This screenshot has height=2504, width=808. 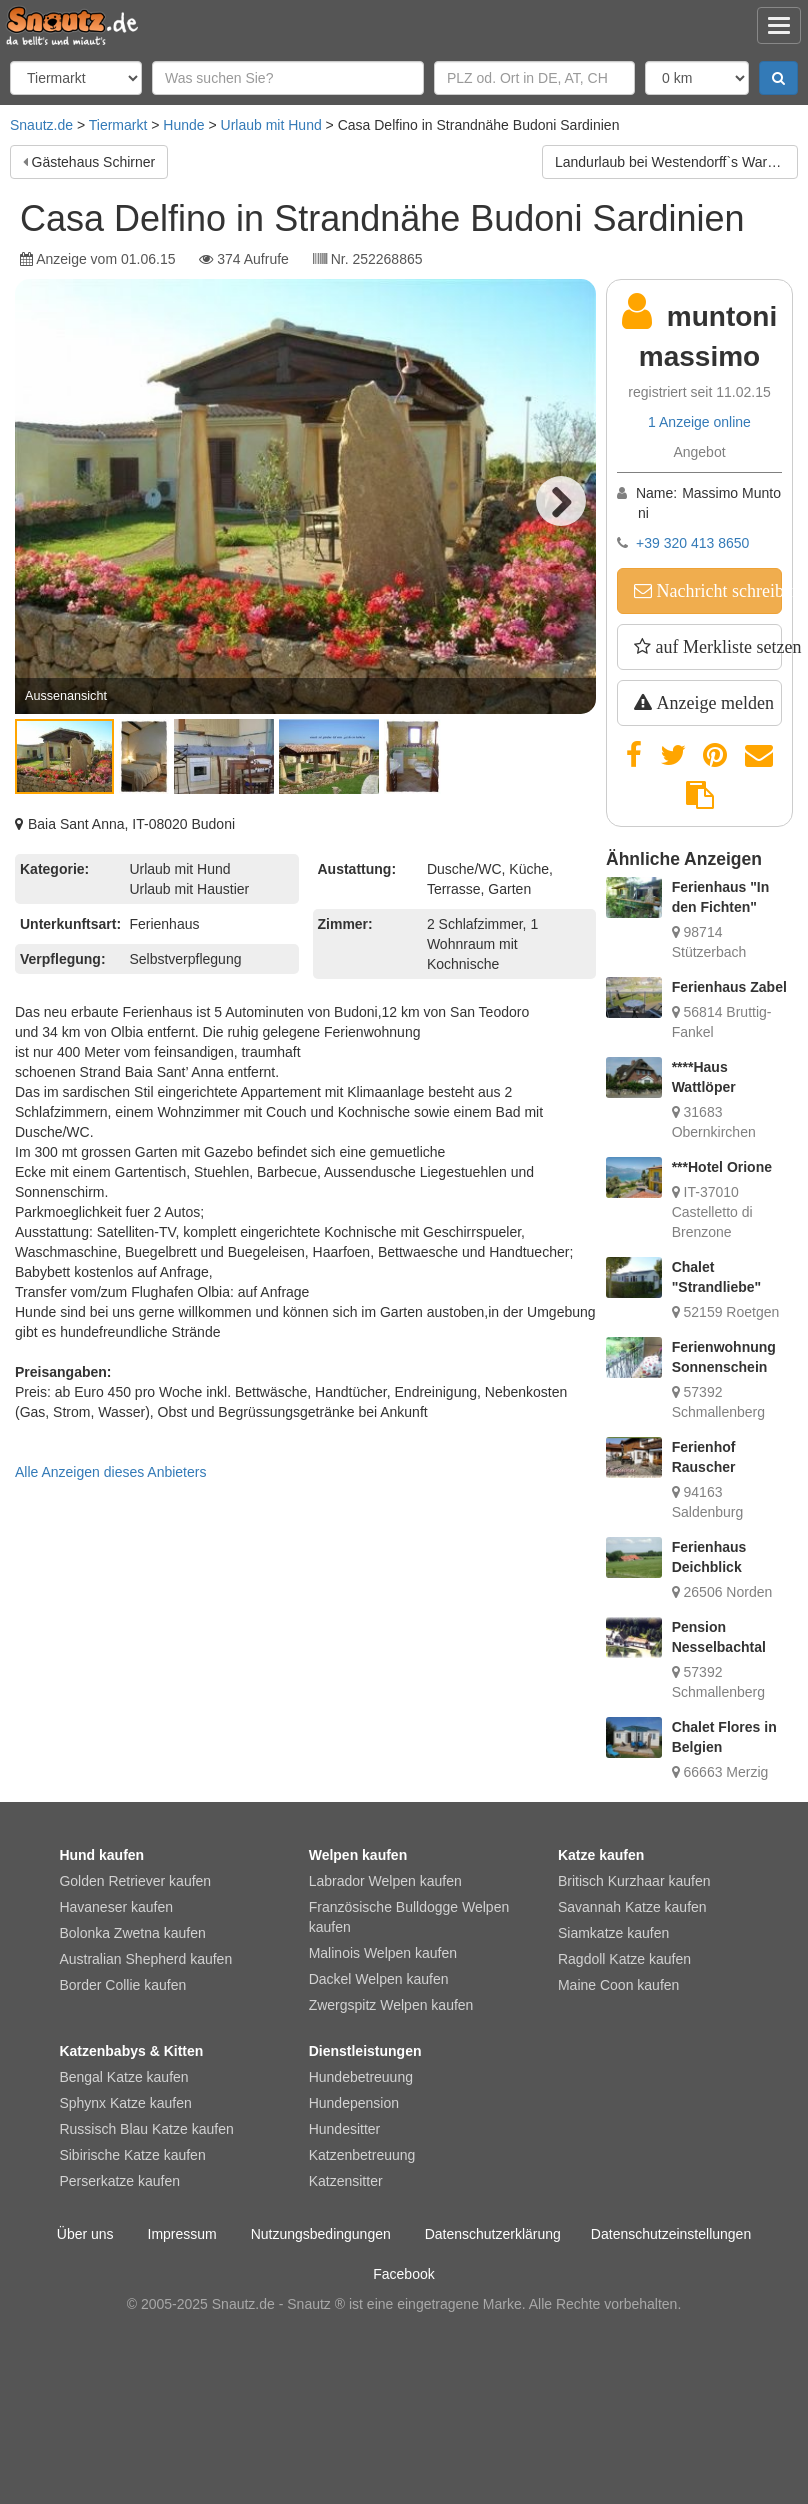 What do you see at coordinates (131, 2051) in the screenshot?
I see `Katzenbabys & Kitten` at bounding box center [131, 2051].